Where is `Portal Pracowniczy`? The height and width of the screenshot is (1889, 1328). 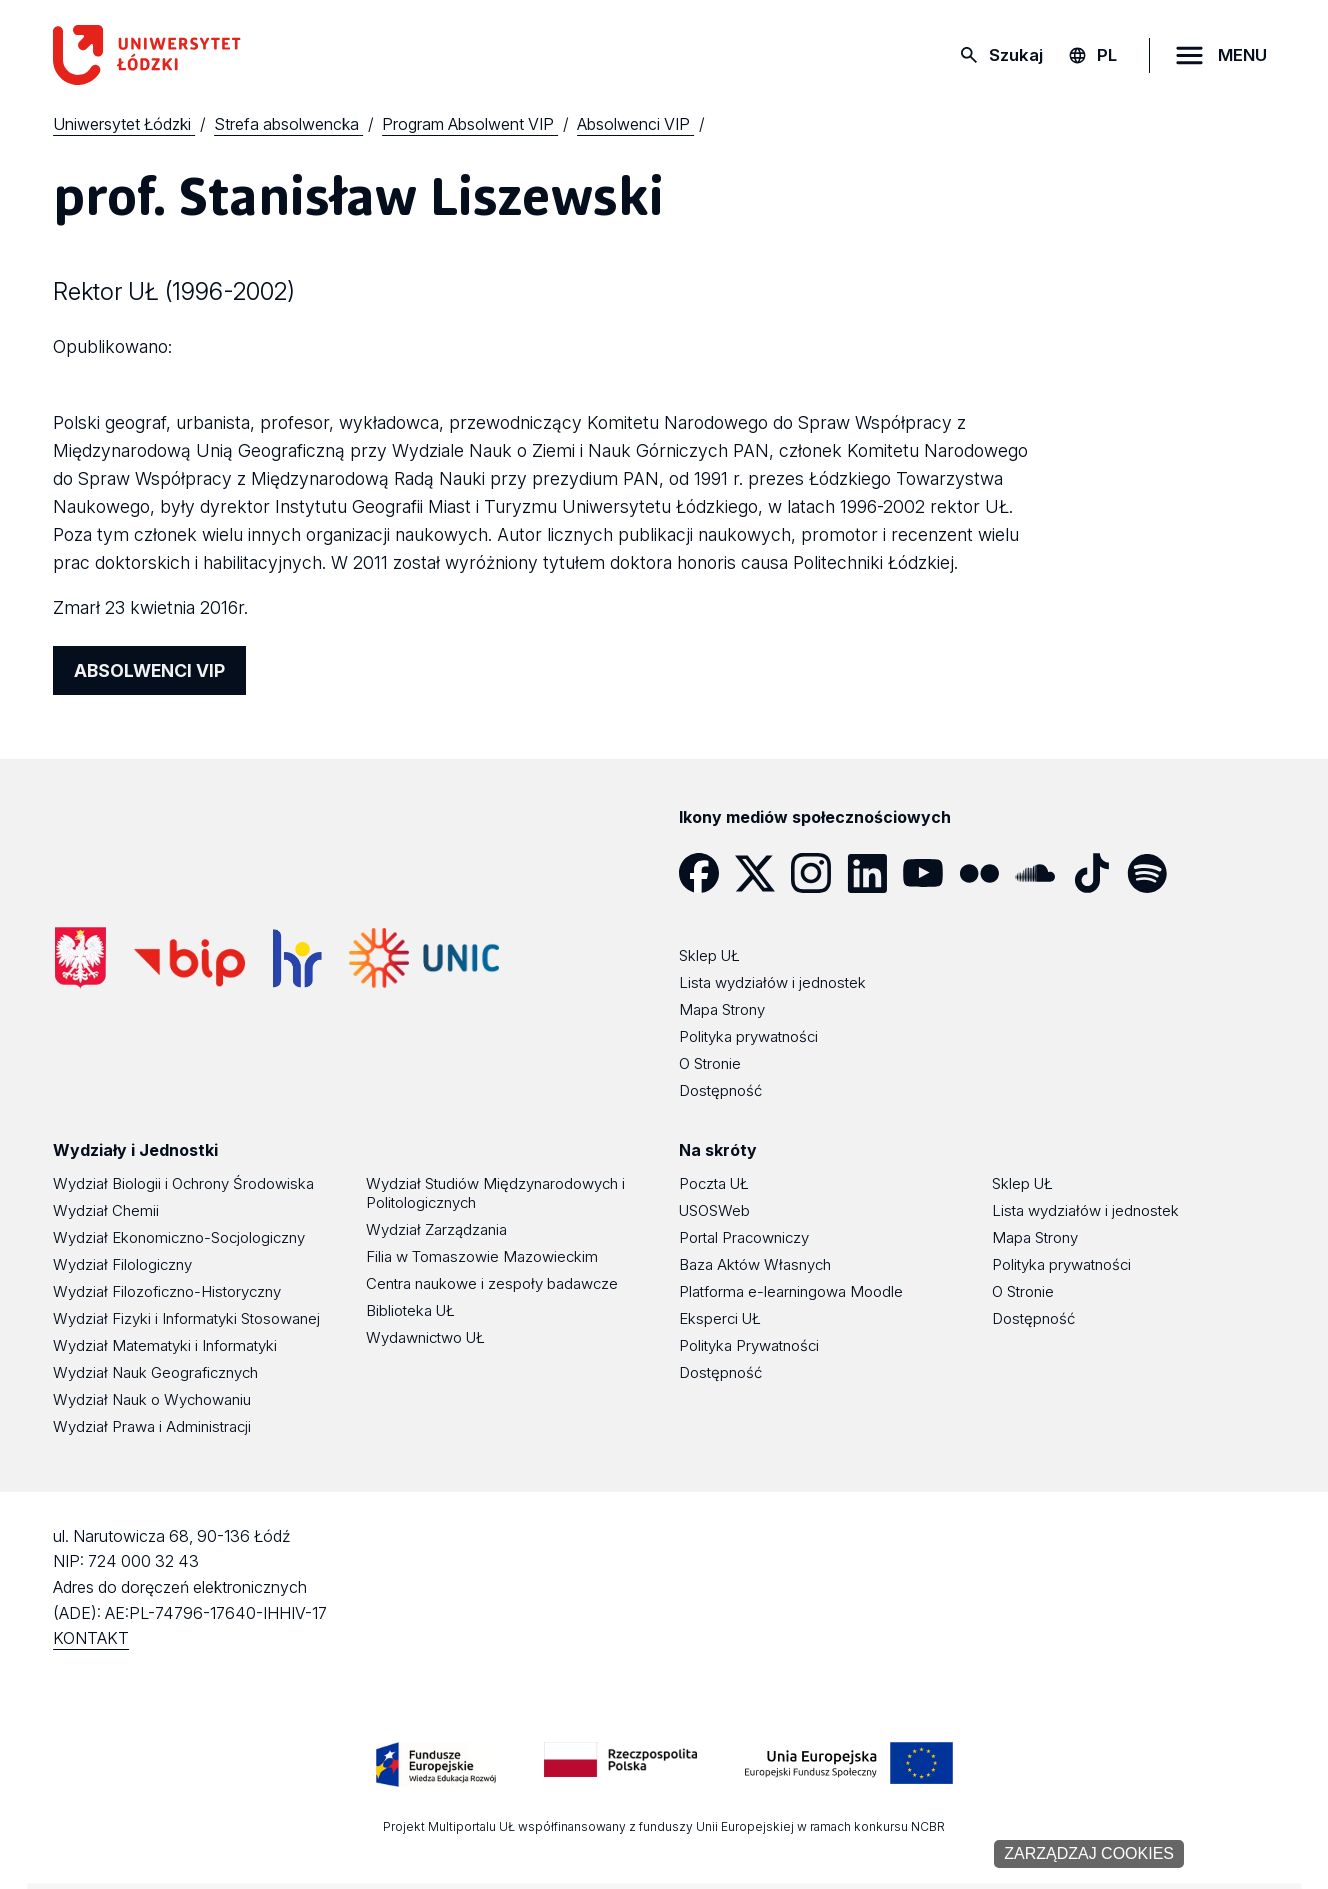
Portal Pracowniczy is located at coordinates (744, 1237).